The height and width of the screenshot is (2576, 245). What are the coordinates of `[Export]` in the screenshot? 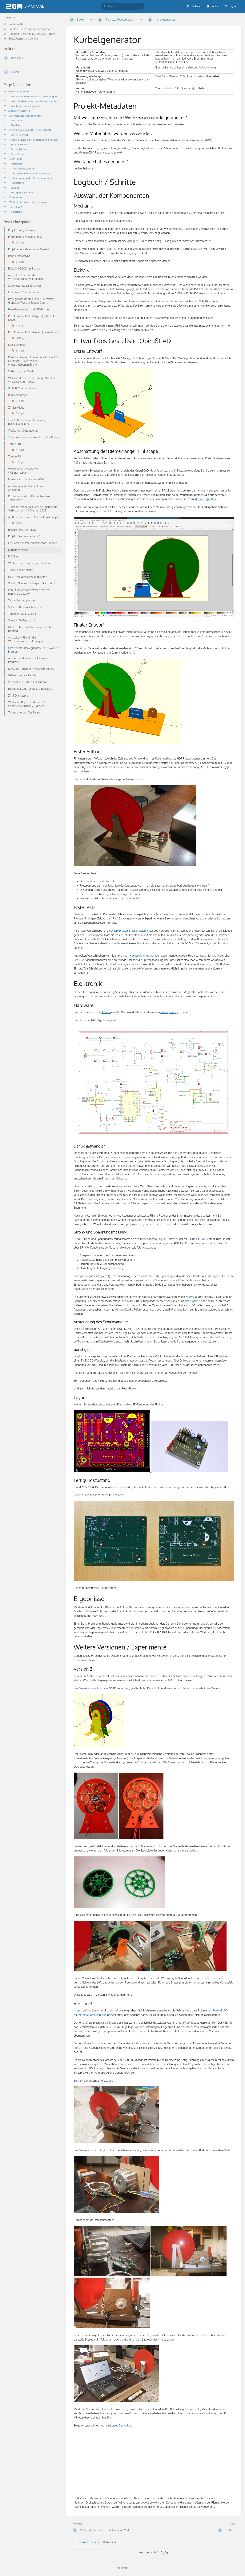 It's located at (32, 71).